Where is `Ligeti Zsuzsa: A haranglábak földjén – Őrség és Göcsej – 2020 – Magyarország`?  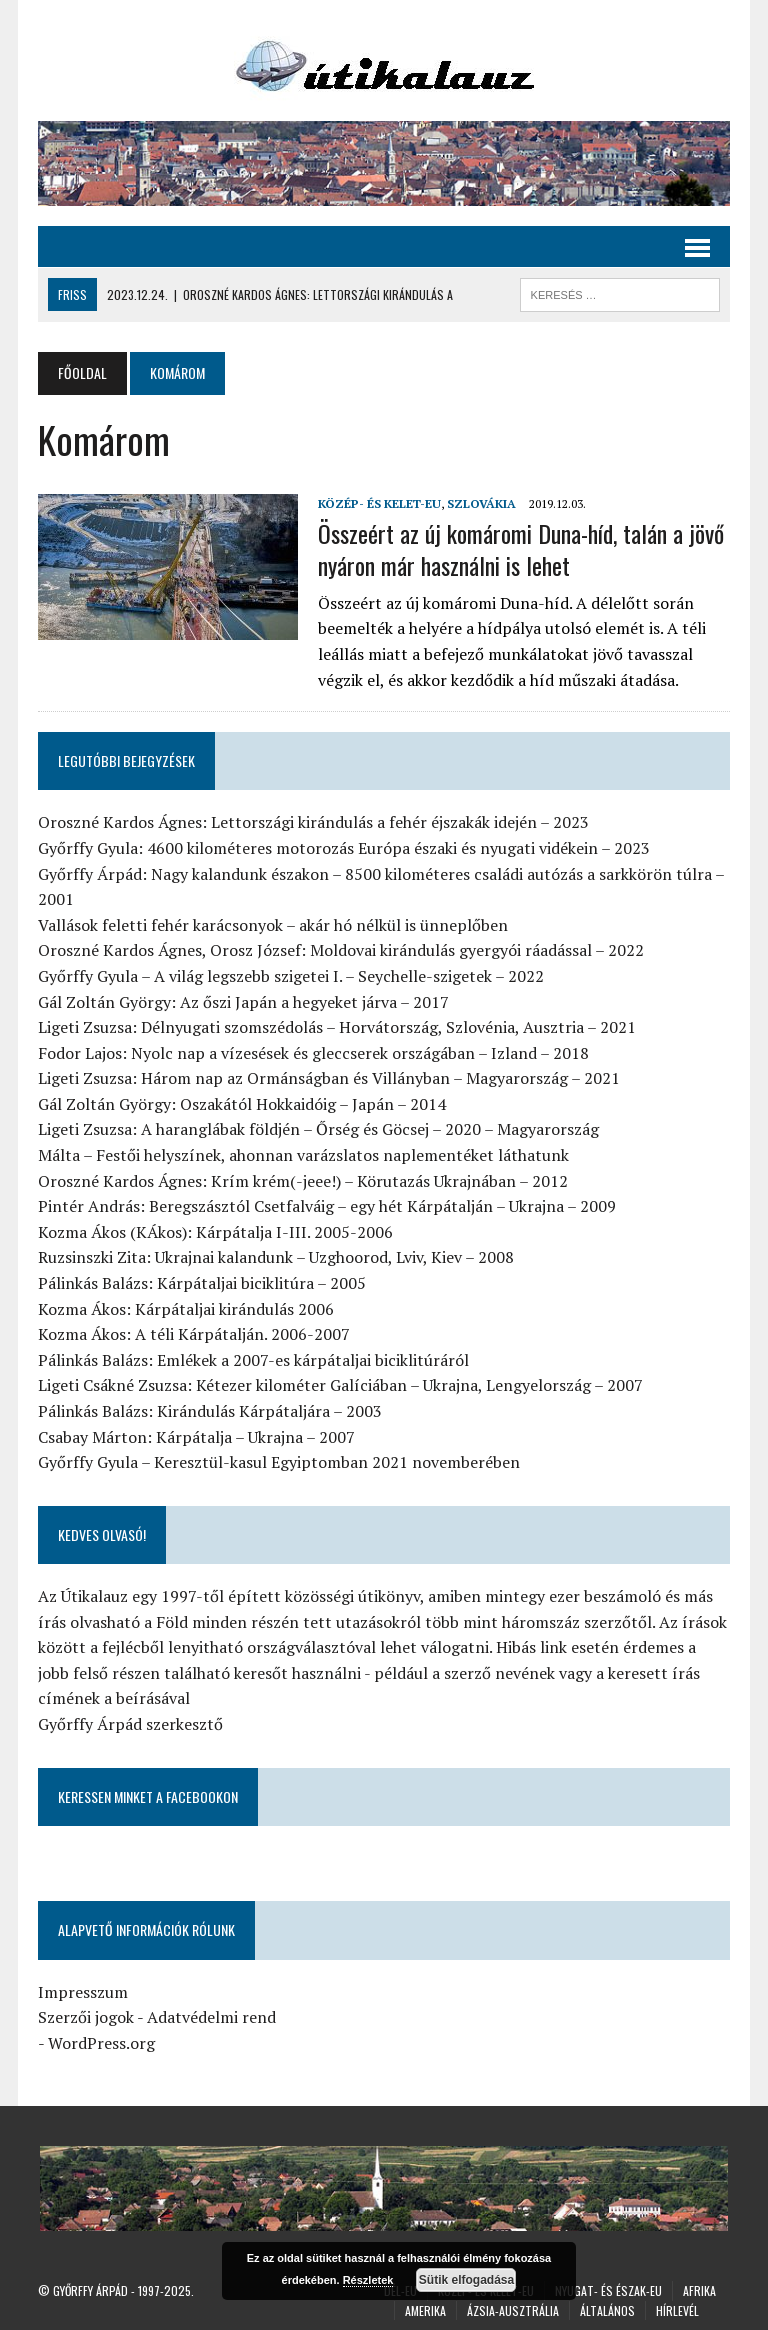
Ligeti Zsuzsa: A haranglábak földjén – Őrség és Göcsej – 2020 – Magyarország is located at coordinates (318, 1129).